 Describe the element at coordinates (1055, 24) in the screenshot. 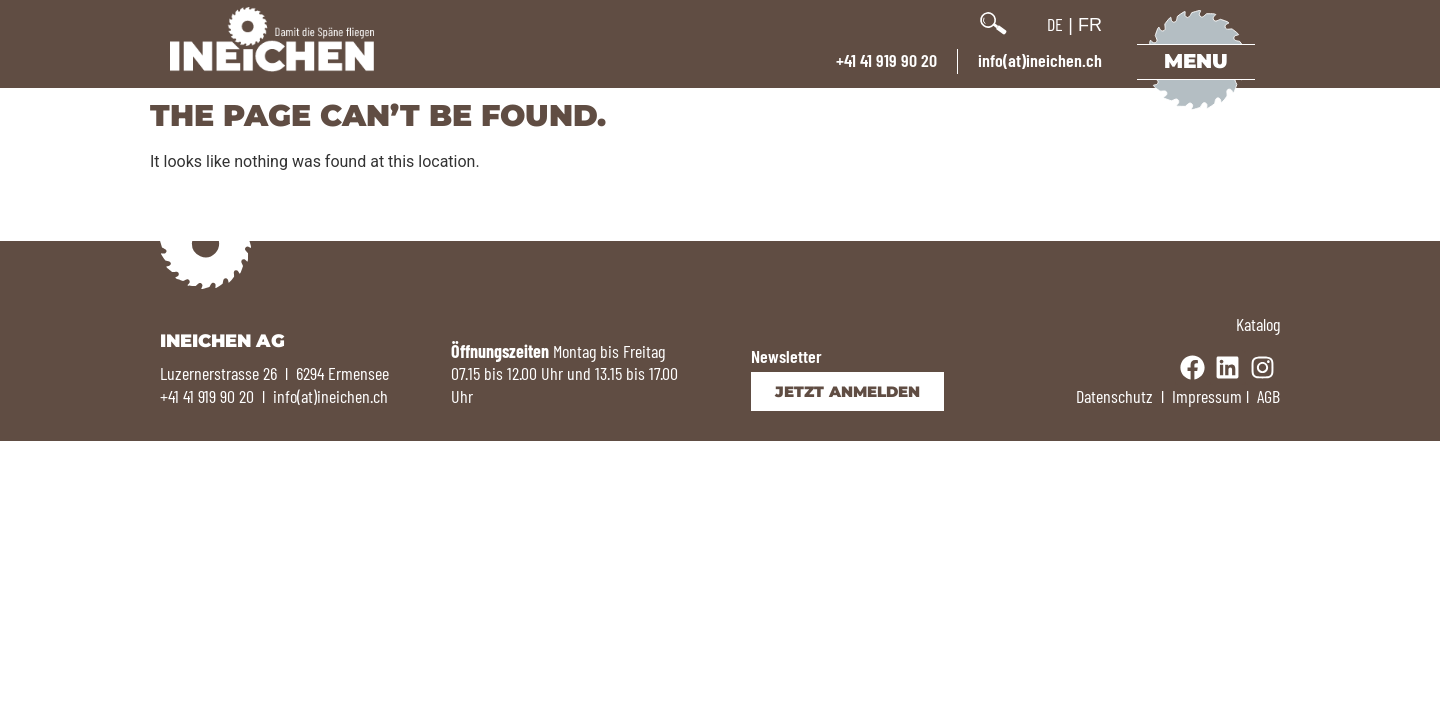

I see `DE` at that location.